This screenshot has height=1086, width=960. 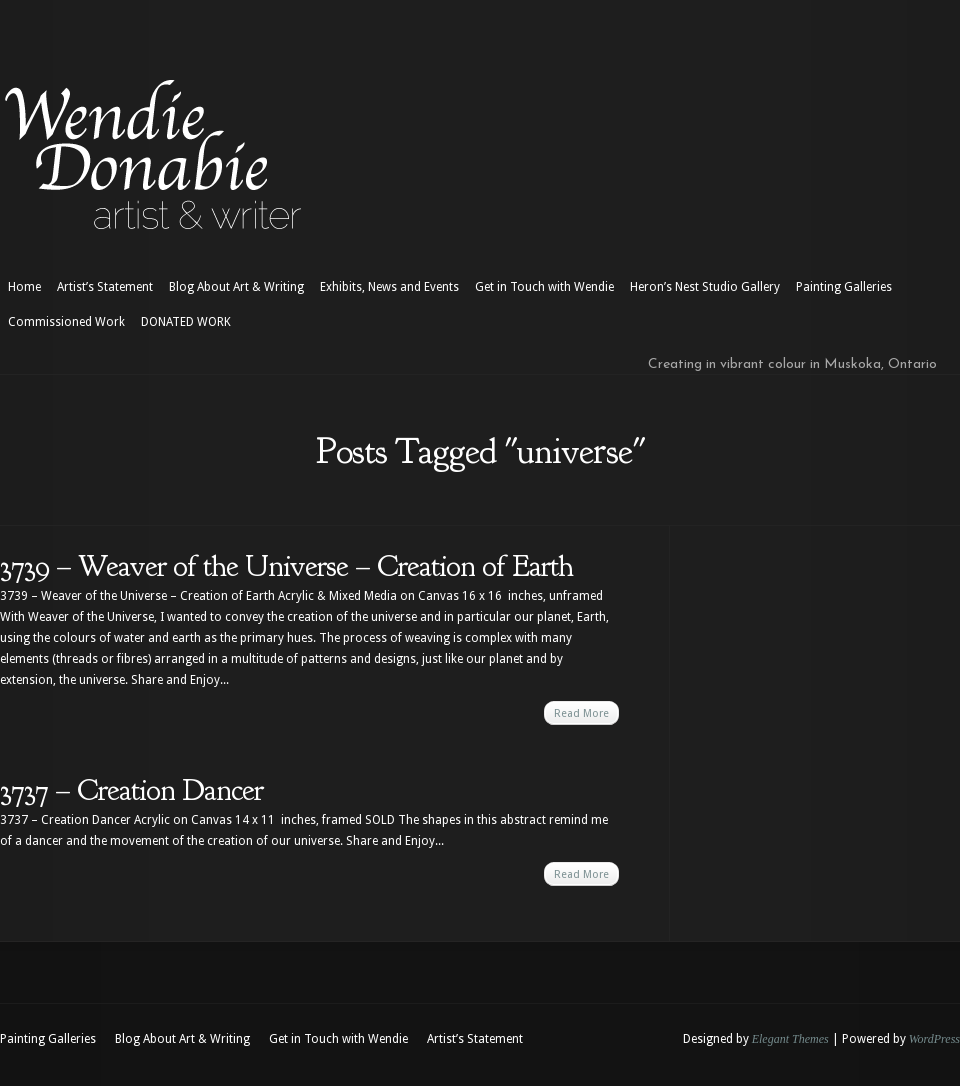 What do you see at coordinates (934, 1039) in the screenshot?
I see `WordPress` at bounding box center [934, 1039].